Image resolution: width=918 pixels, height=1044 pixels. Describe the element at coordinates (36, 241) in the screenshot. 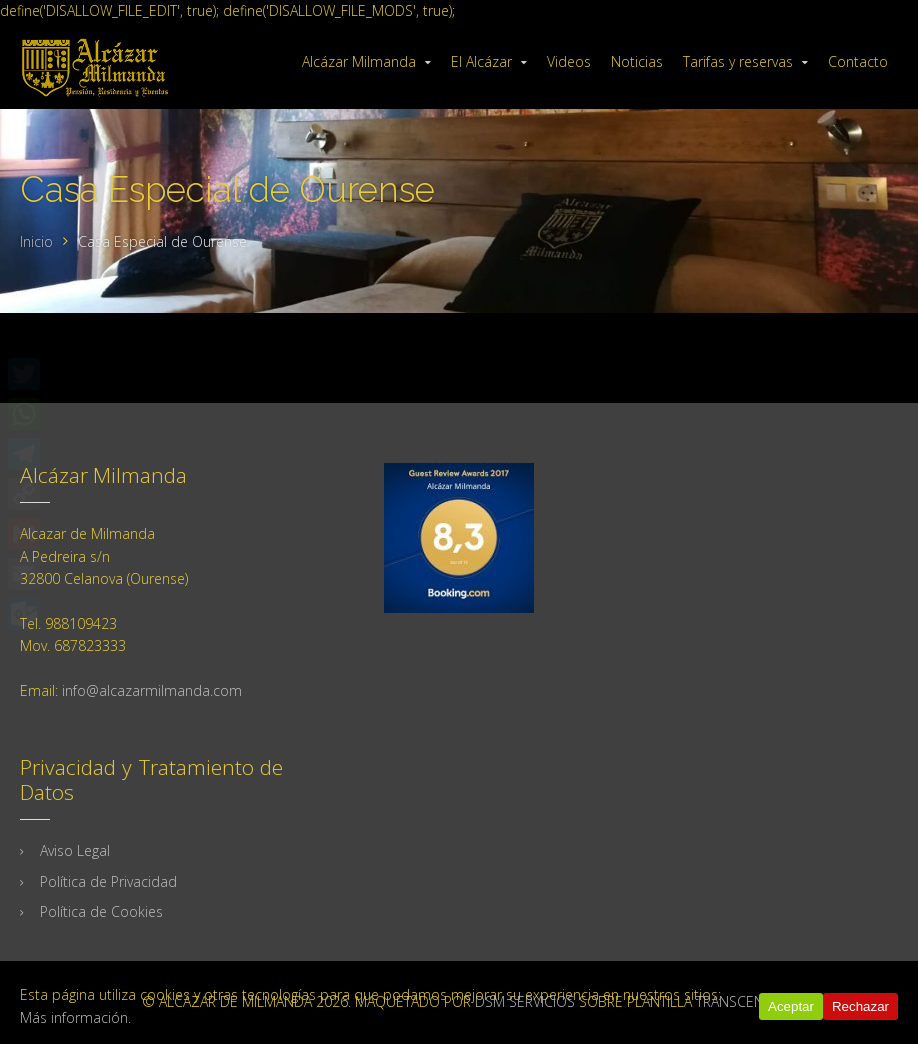

I see `Inicio` at that location.